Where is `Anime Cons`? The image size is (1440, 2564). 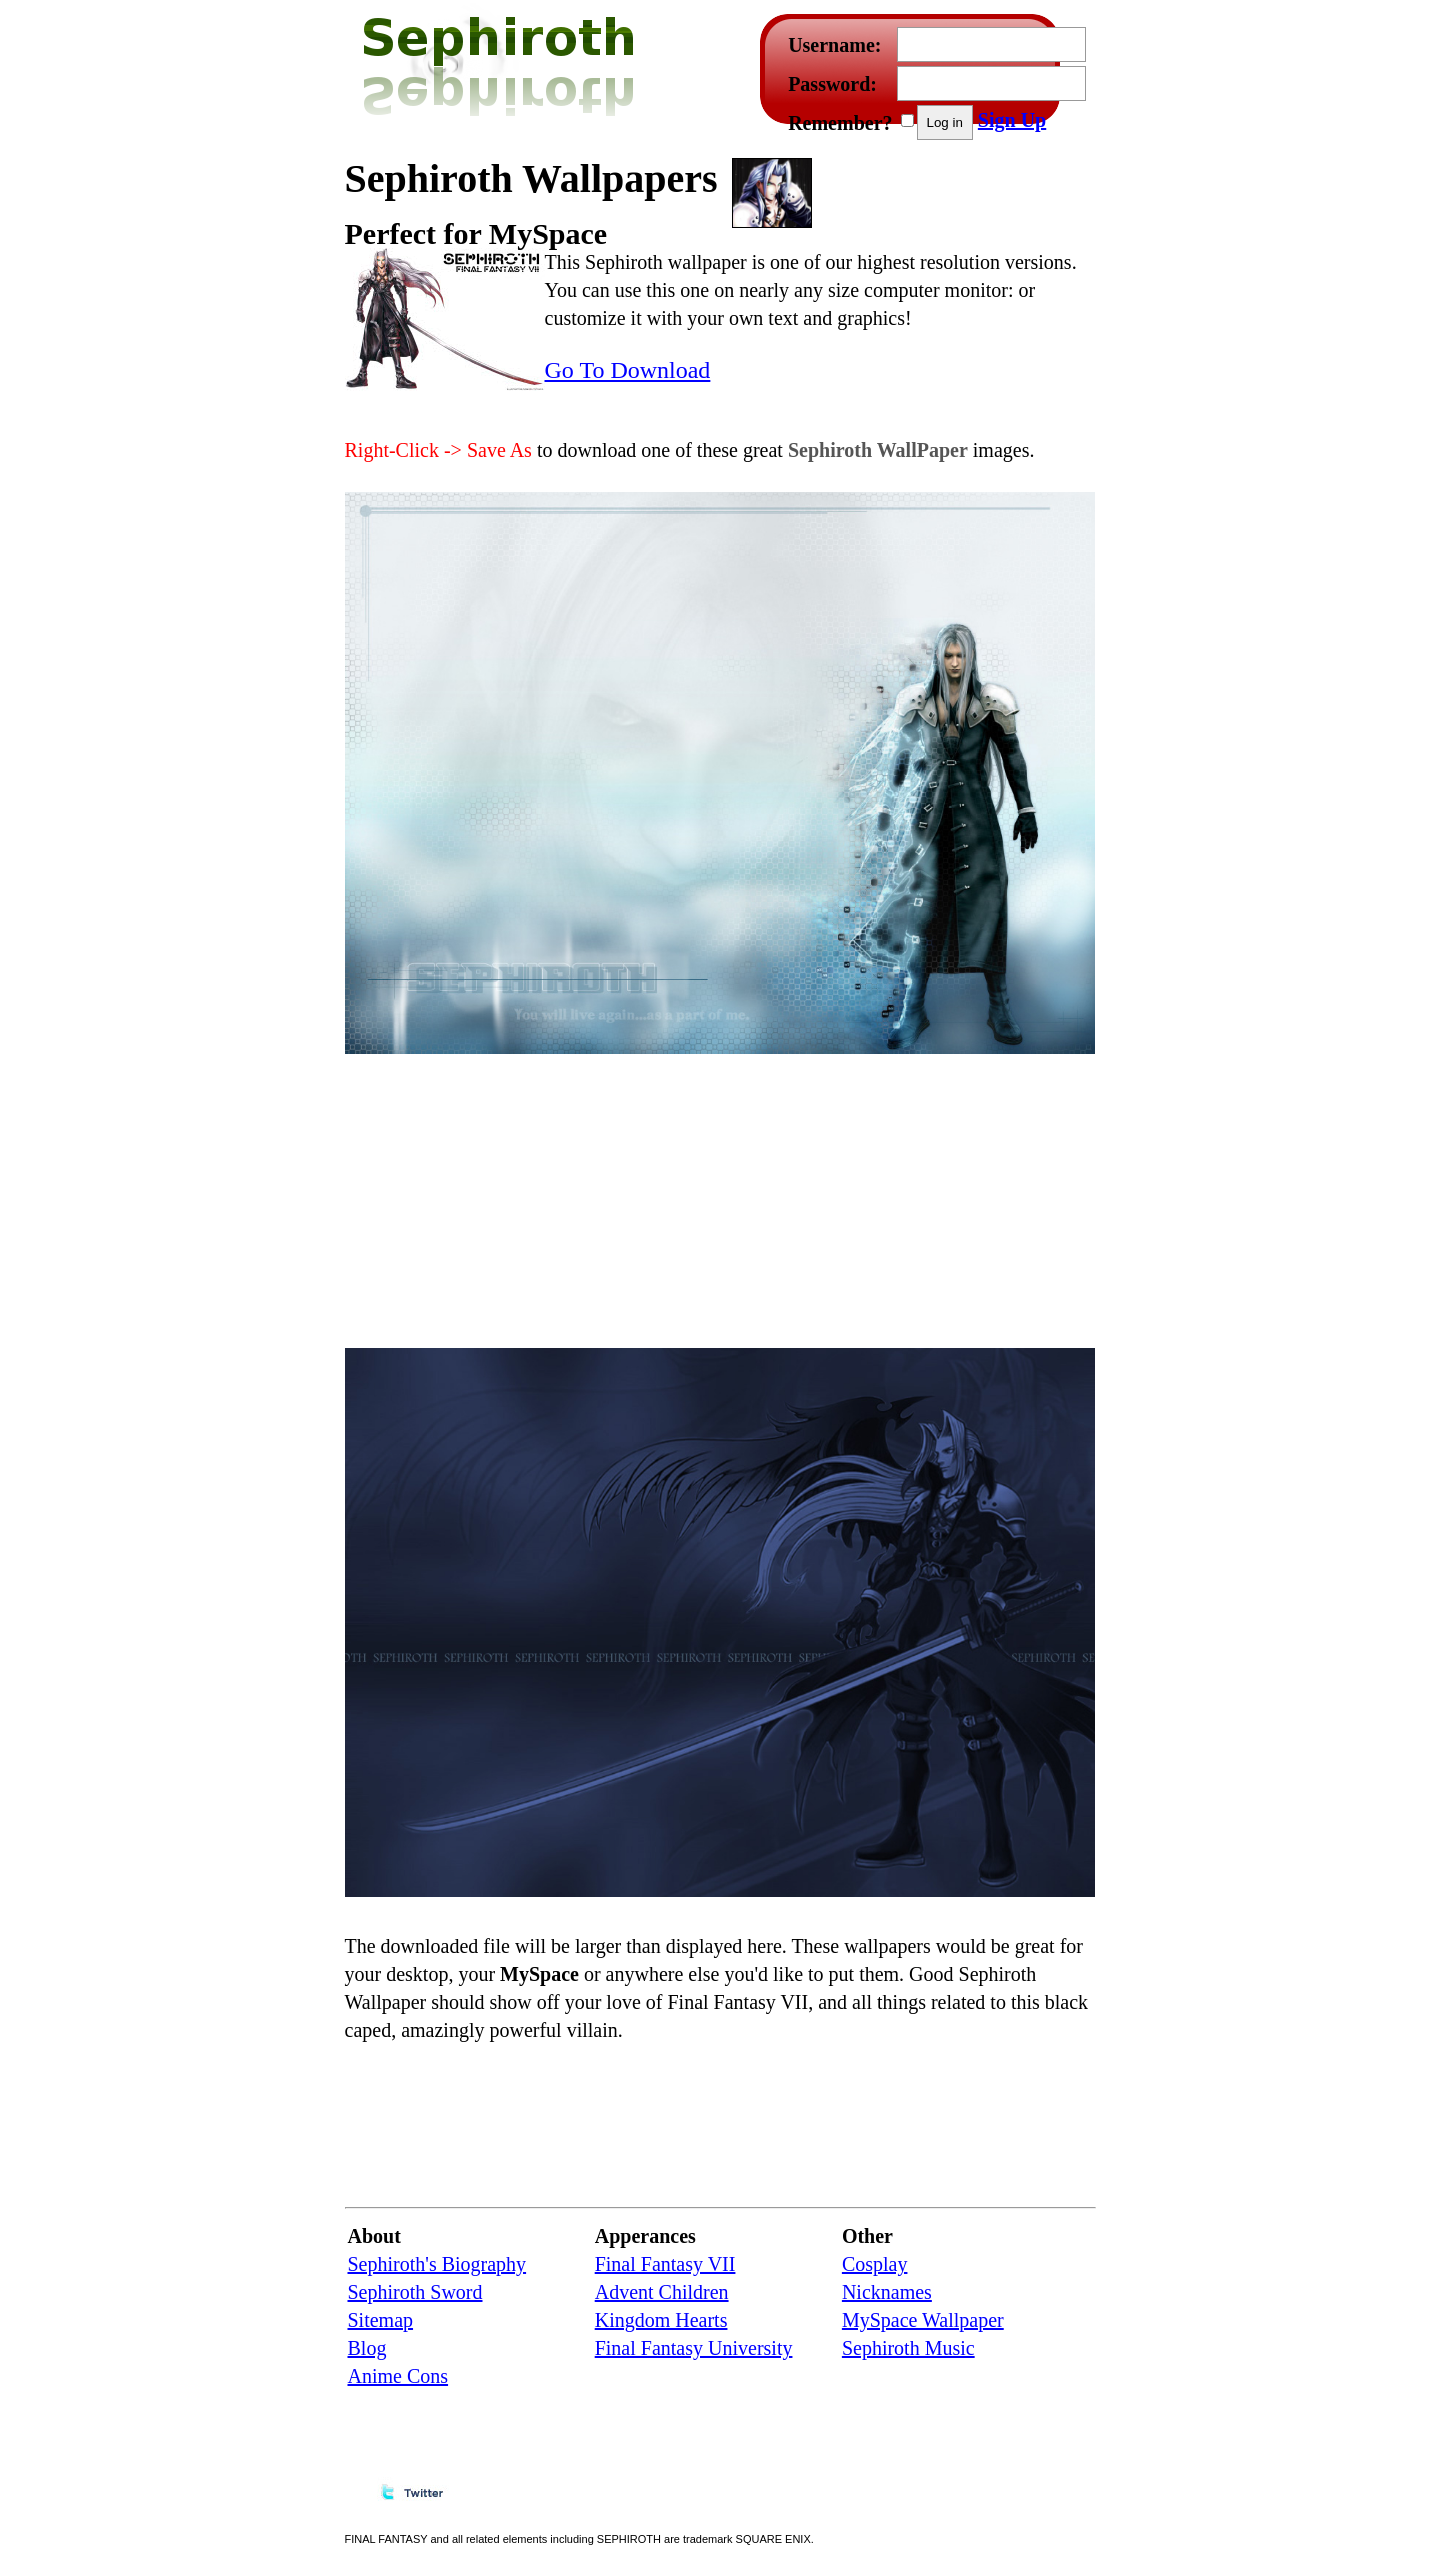 Anime Cons is located at coordinates (398, 2376).